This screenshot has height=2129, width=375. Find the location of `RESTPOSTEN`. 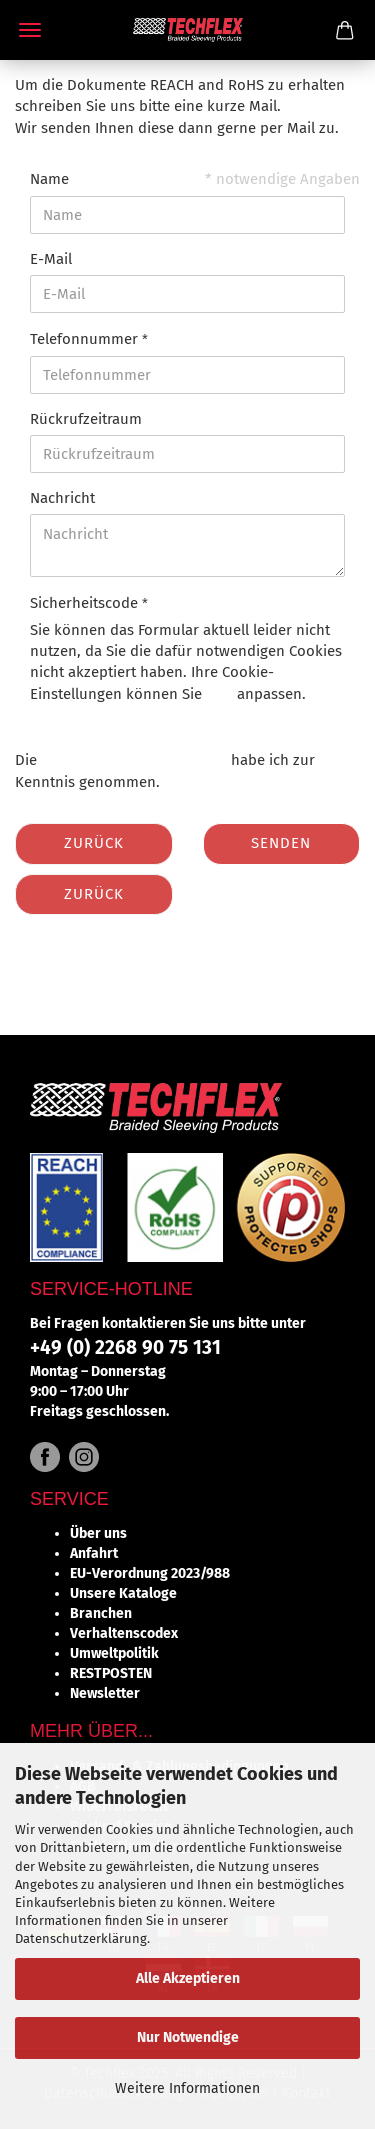

RESTPOSTEN is located at coordinates (111, 1673).